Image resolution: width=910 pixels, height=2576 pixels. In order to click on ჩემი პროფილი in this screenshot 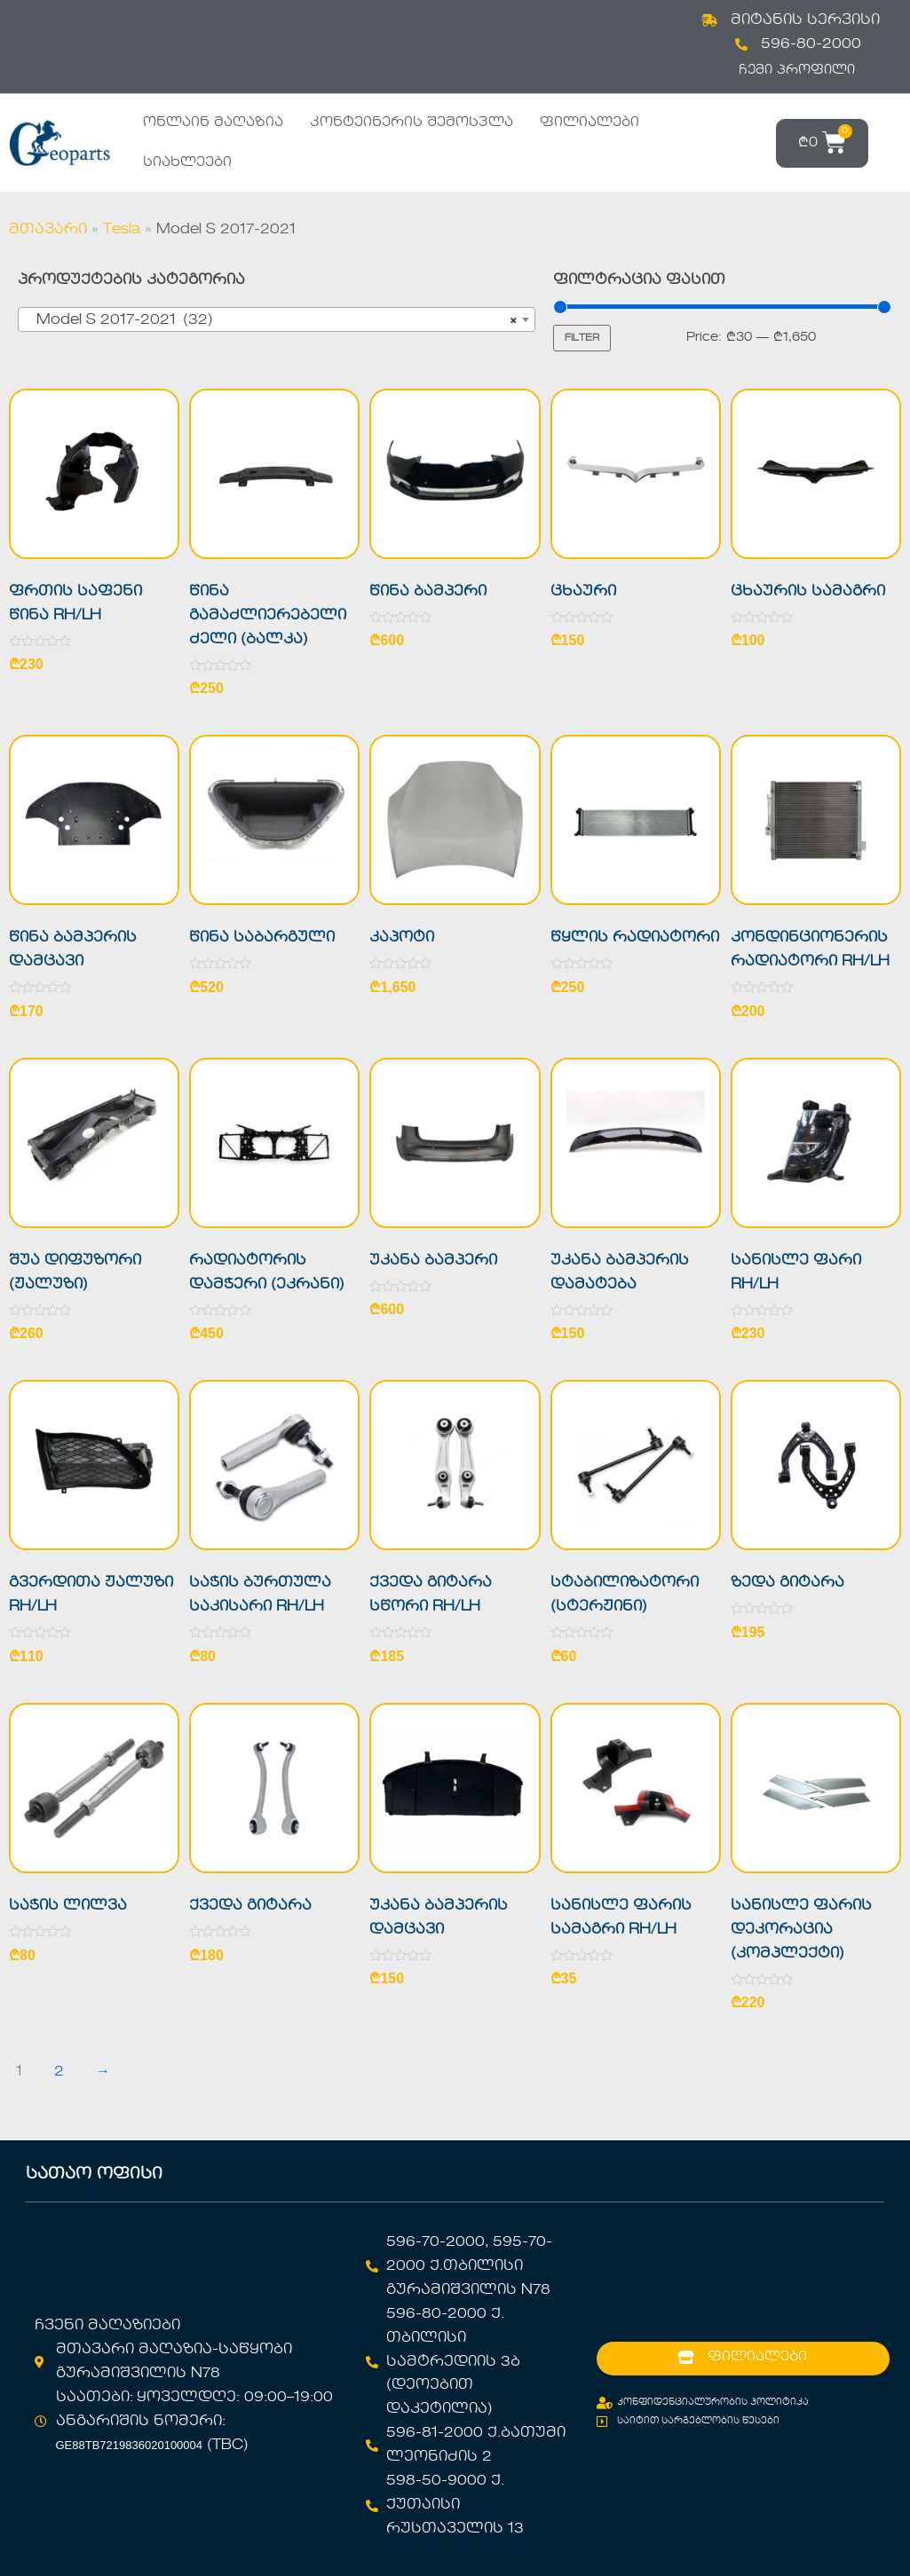, I will do `click(797, 70)`.